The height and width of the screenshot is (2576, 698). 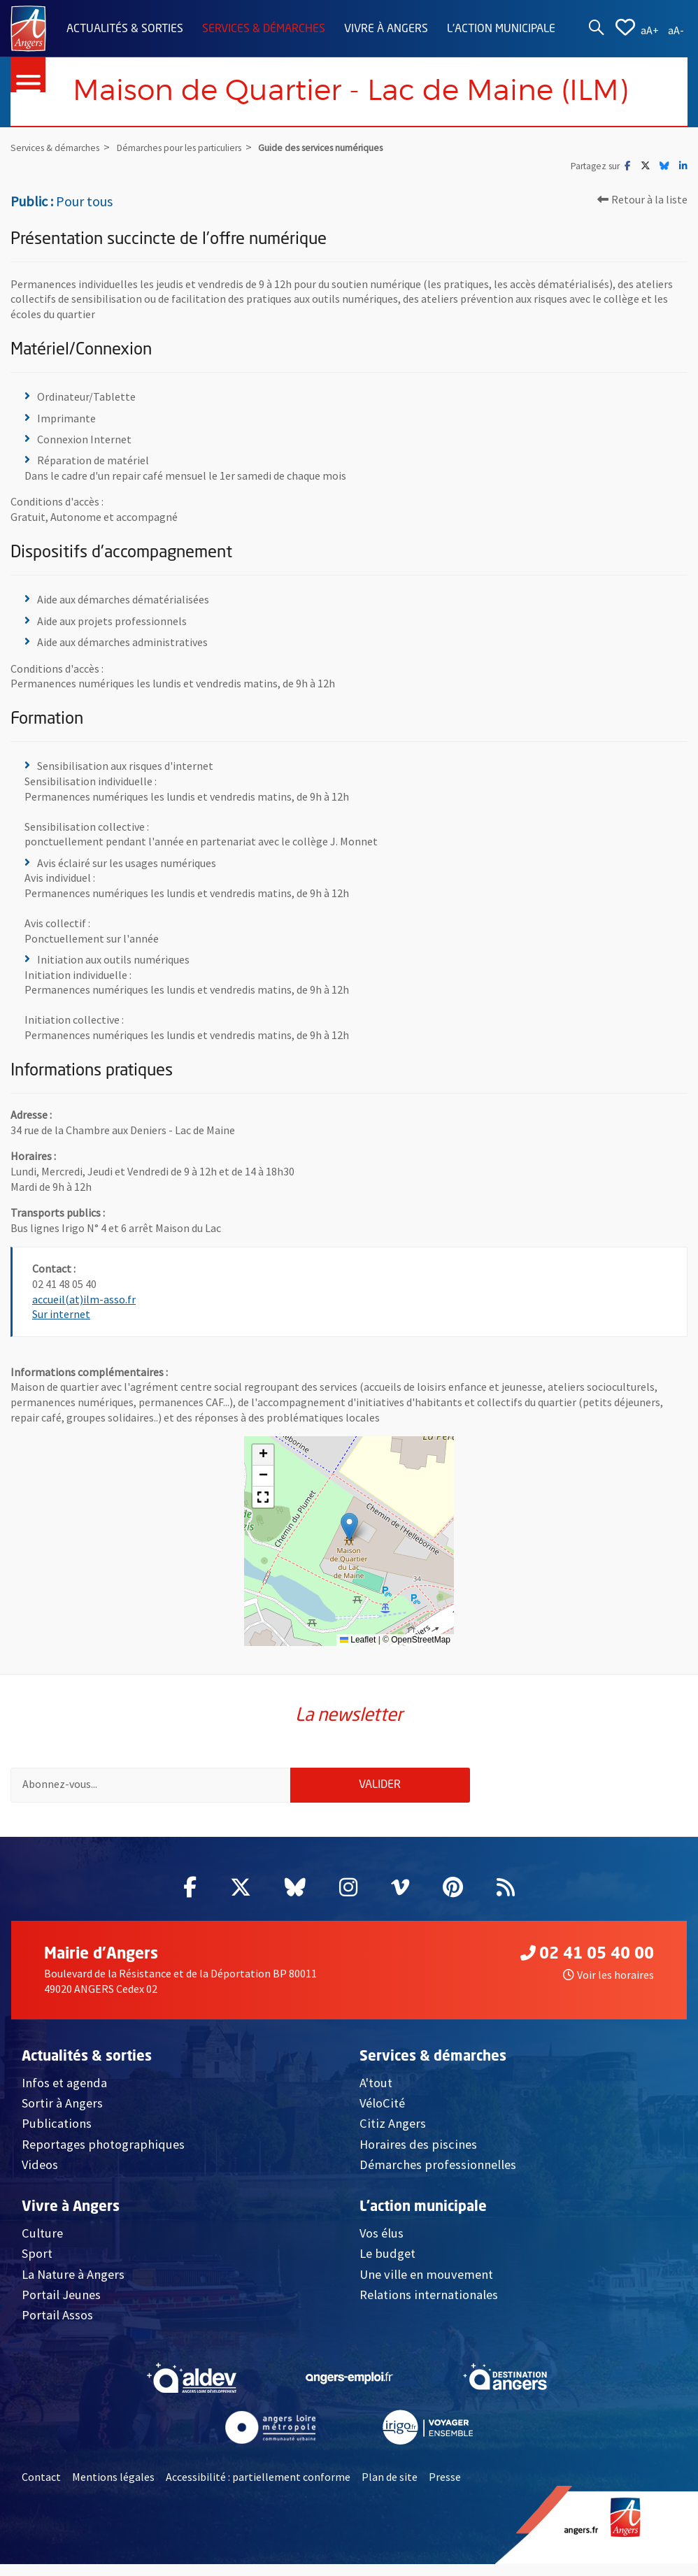 I want to click on Accessibilité : partiellement conforme, so click(x=258, y=2488).